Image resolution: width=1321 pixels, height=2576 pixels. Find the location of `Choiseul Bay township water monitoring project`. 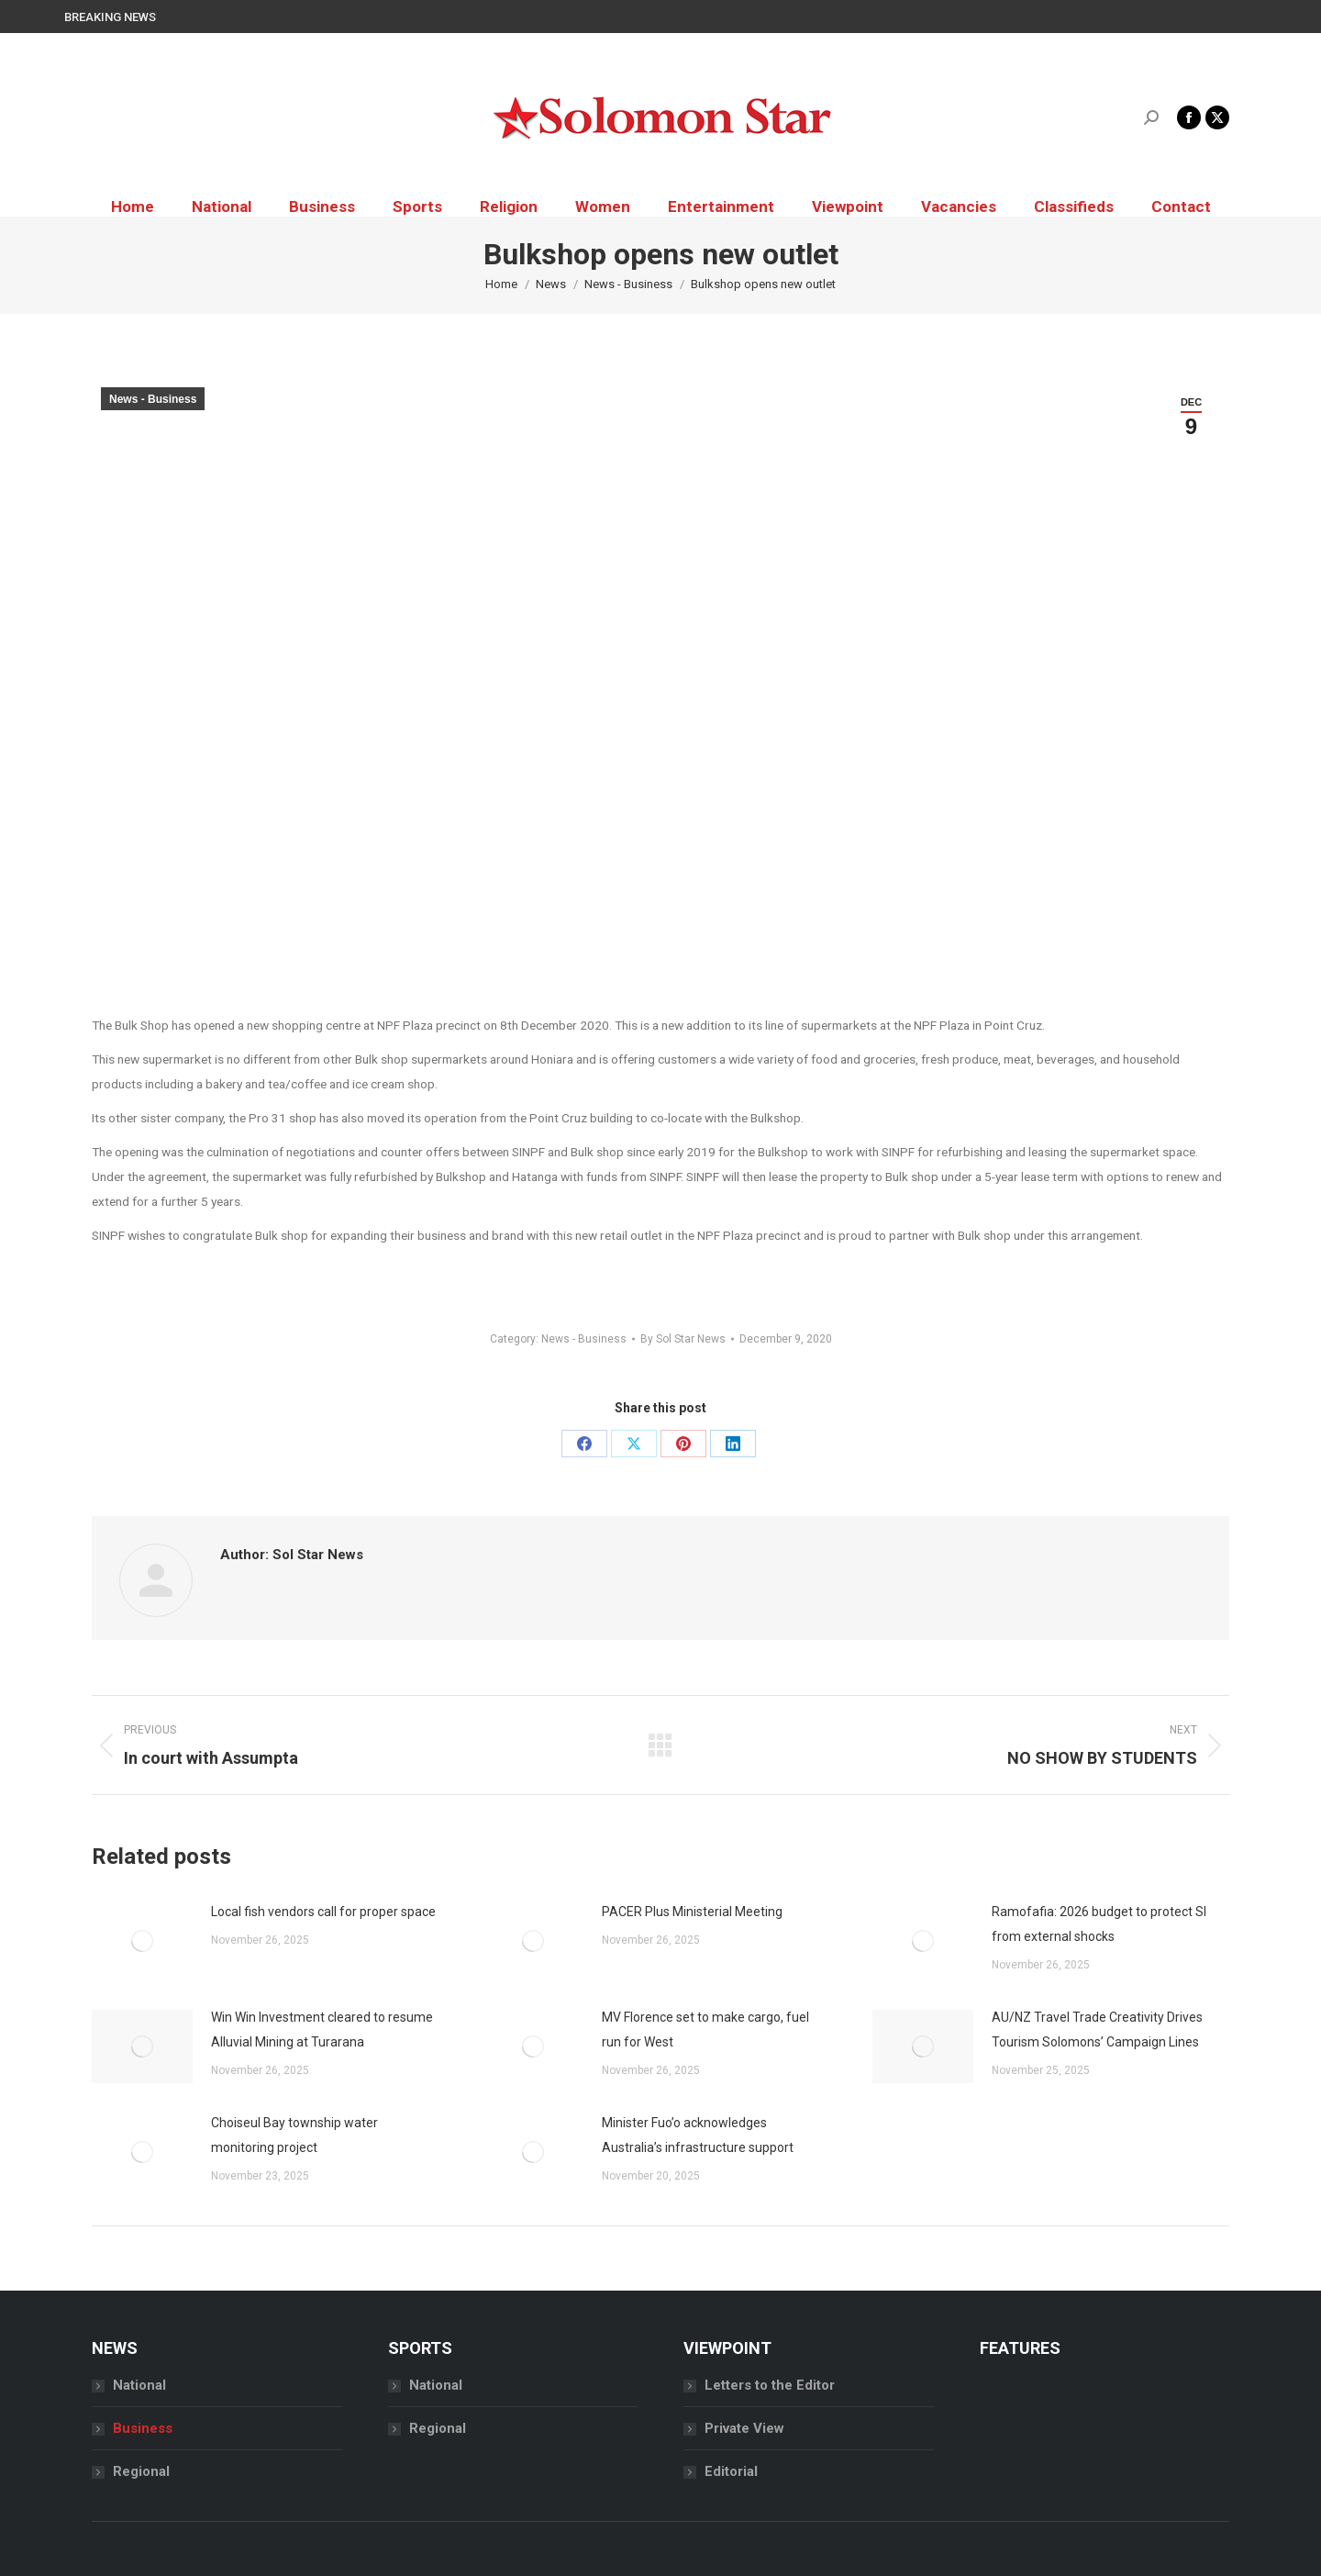

Choiseul Bay township water monitoring project is located at coordinates (294, 2135).